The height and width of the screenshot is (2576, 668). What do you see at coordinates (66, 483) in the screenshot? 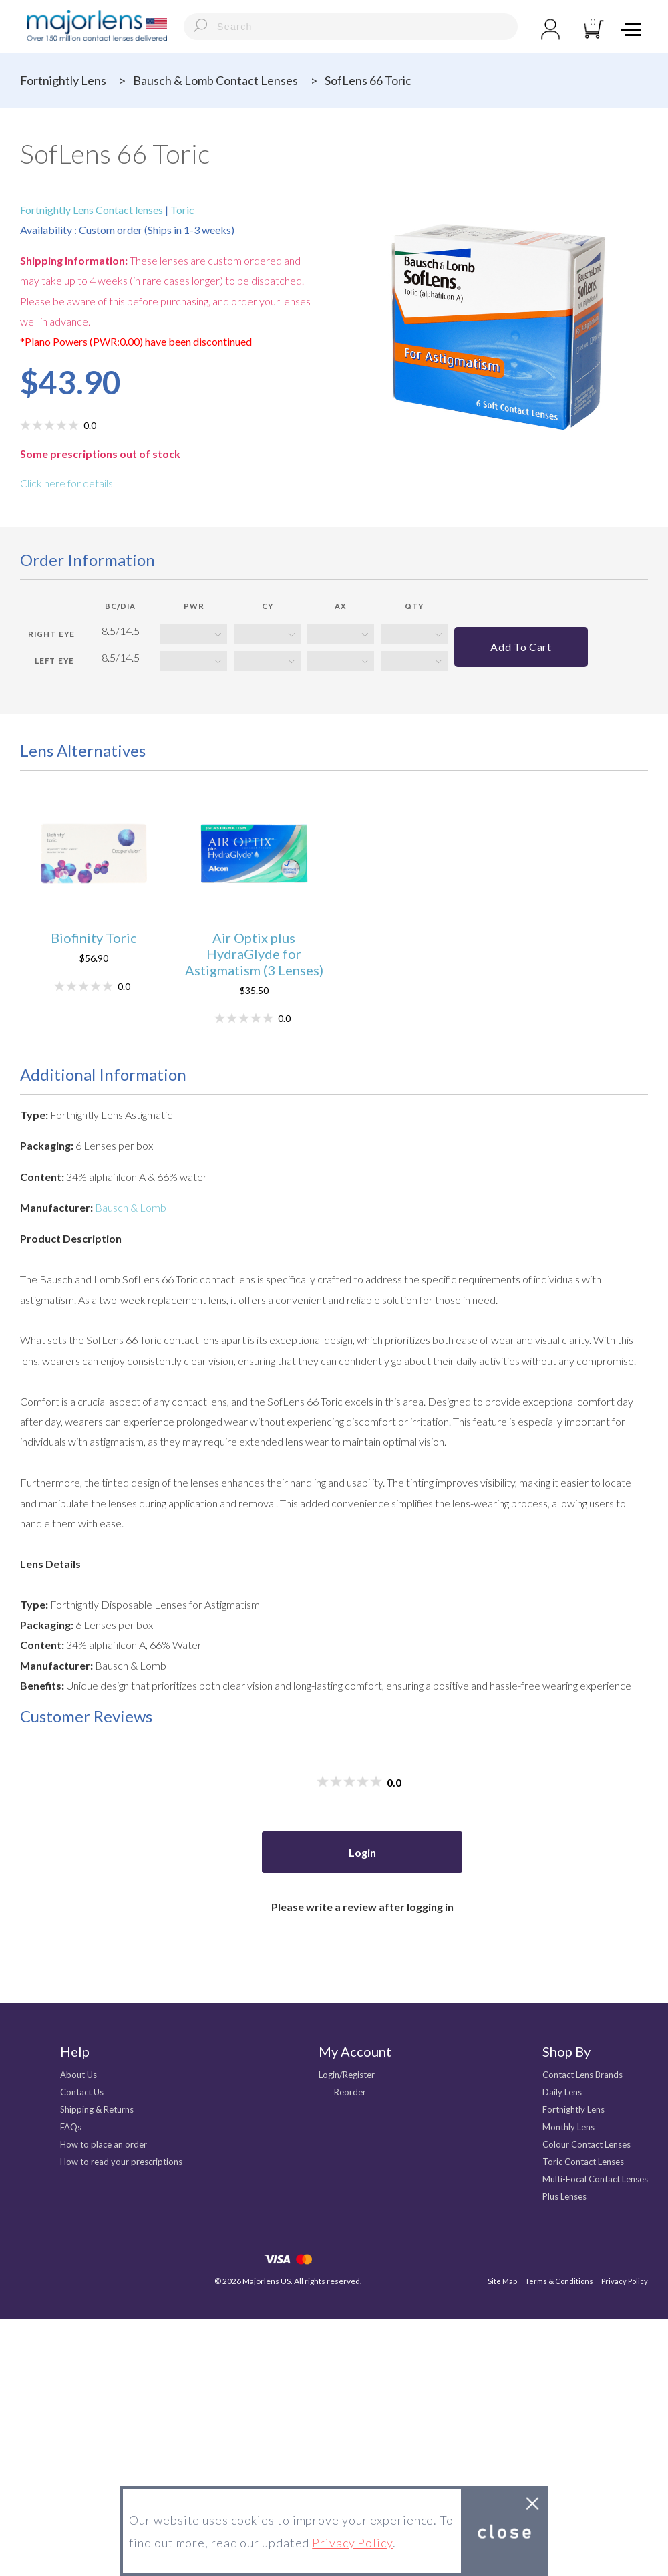
I see `Click here for details` at bounding box center [66, 483].